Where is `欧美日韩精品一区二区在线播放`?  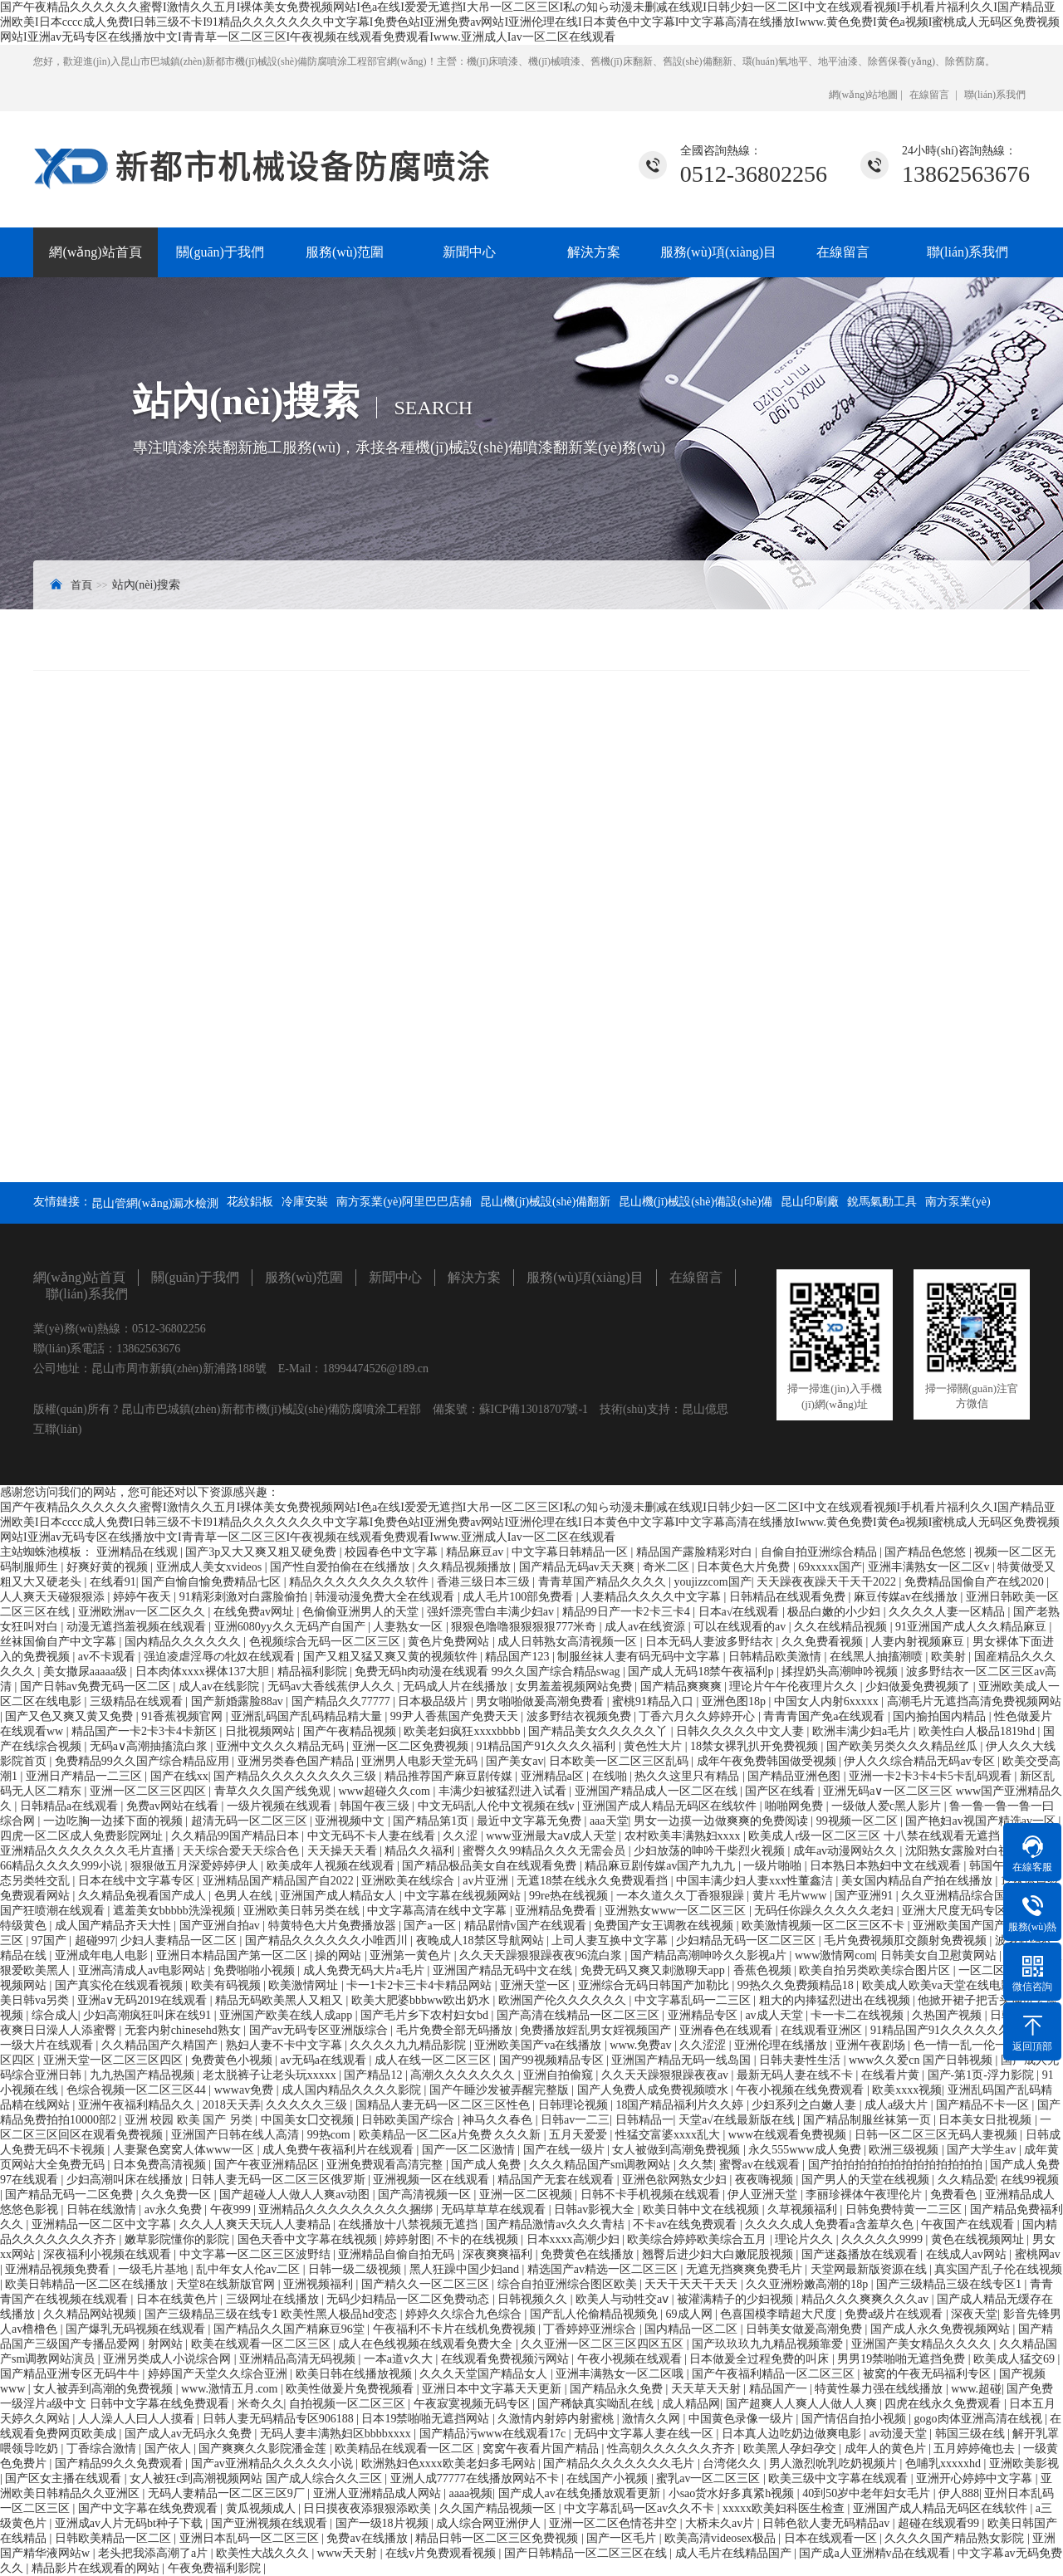 欧美日韩精品一区二区在线播放 is located at coordinates (88, 2284).